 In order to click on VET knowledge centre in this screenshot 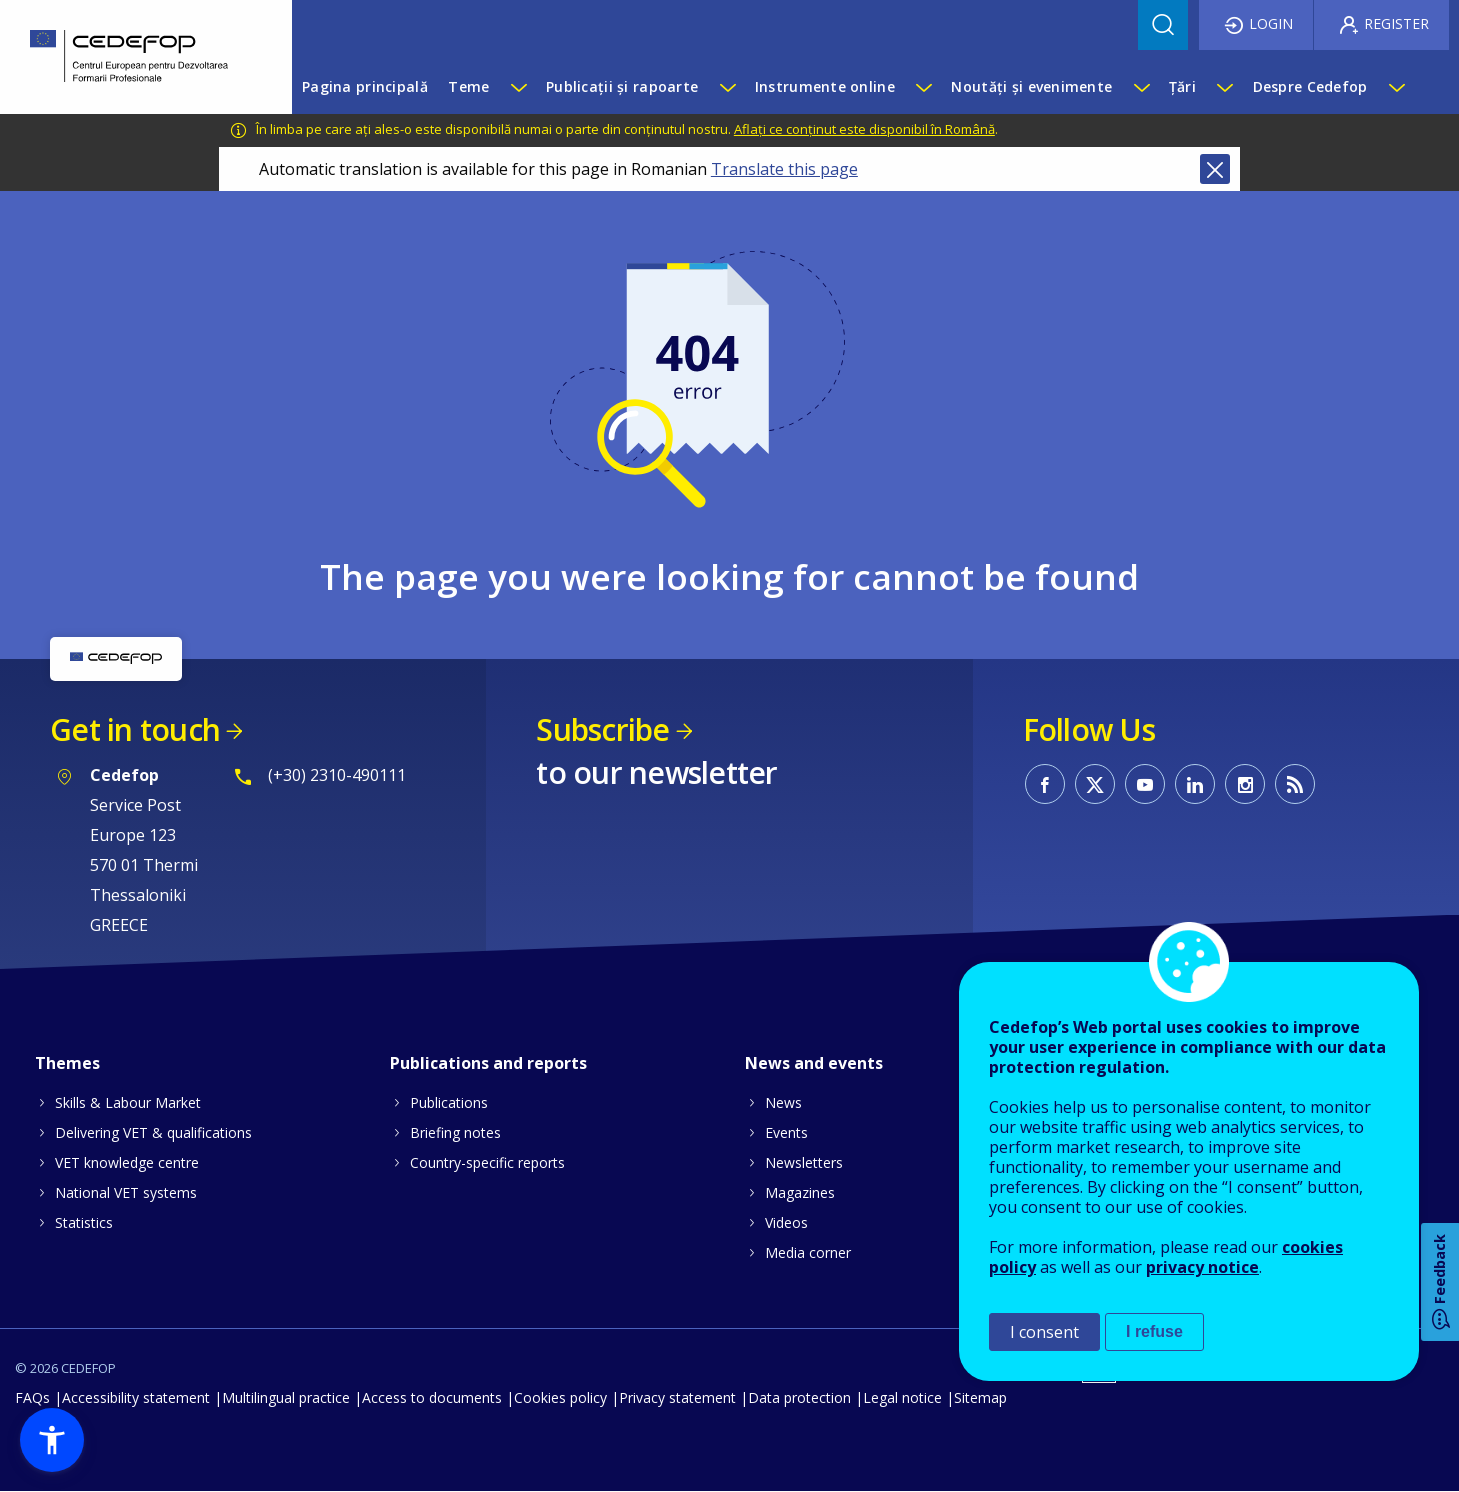, I will do `click(127, 1162)`.